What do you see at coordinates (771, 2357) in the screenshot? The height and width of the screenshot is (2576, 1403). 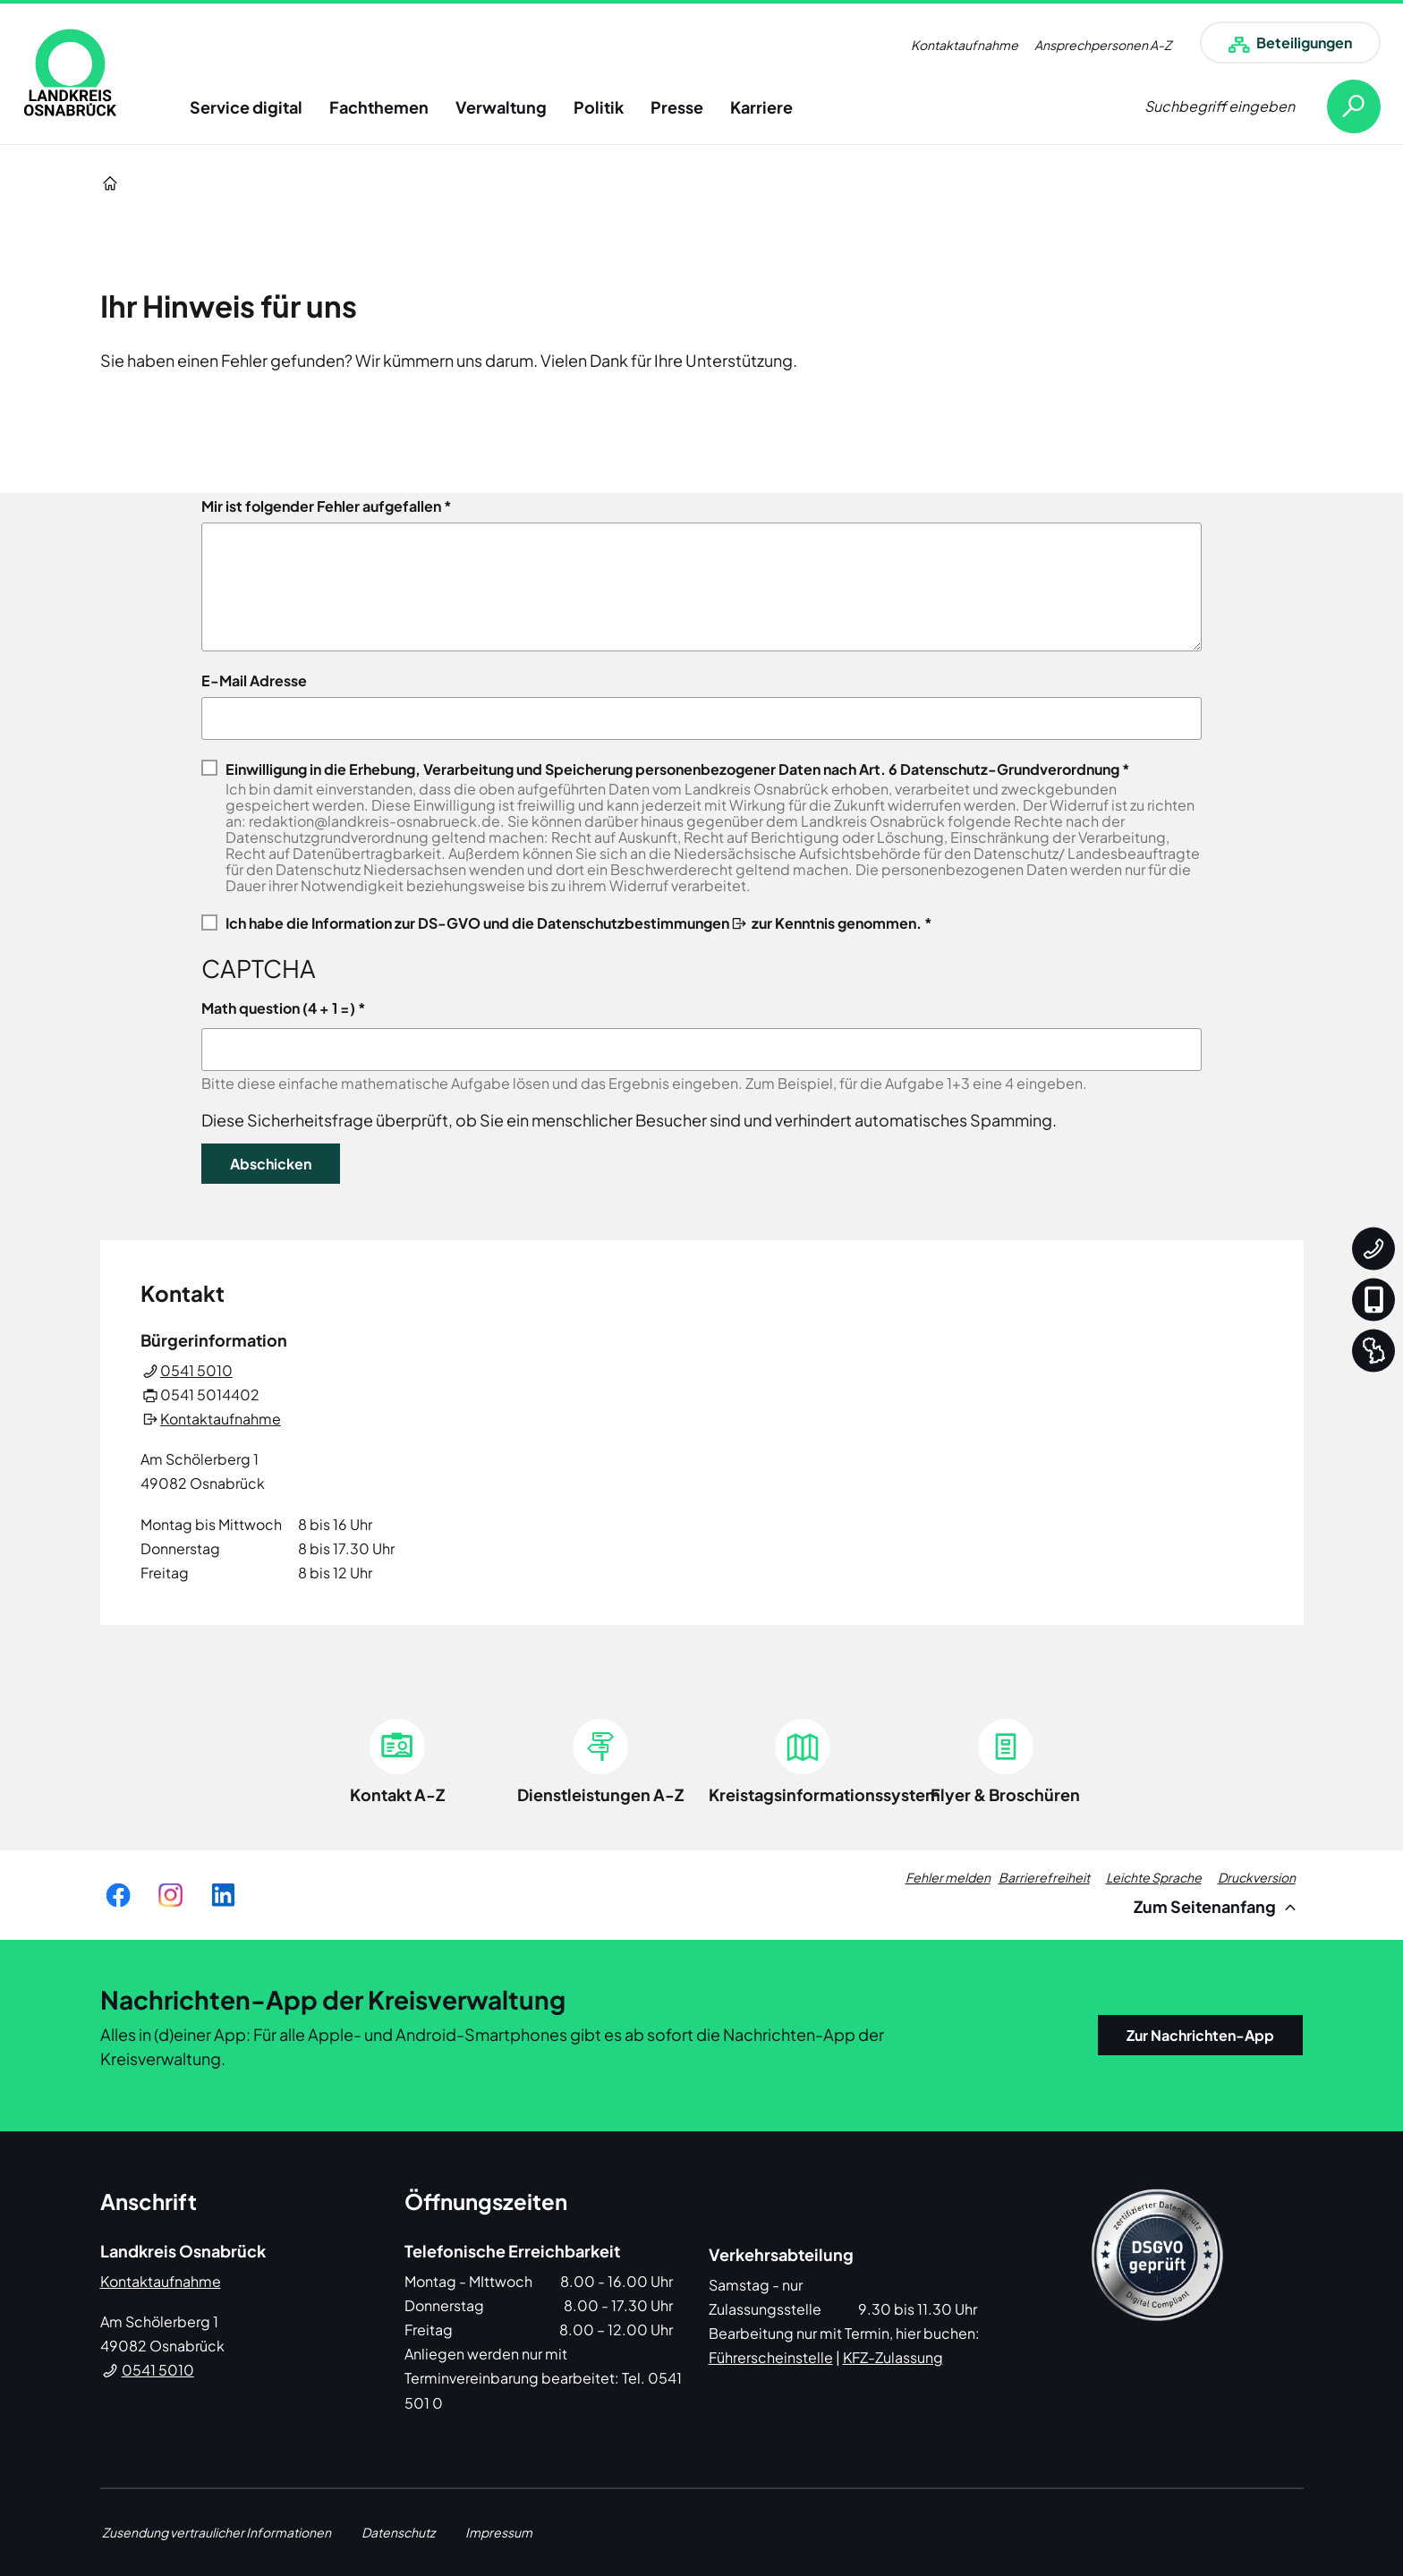 I see `Führerscheinstelle` at bounding box center [771, 2357].